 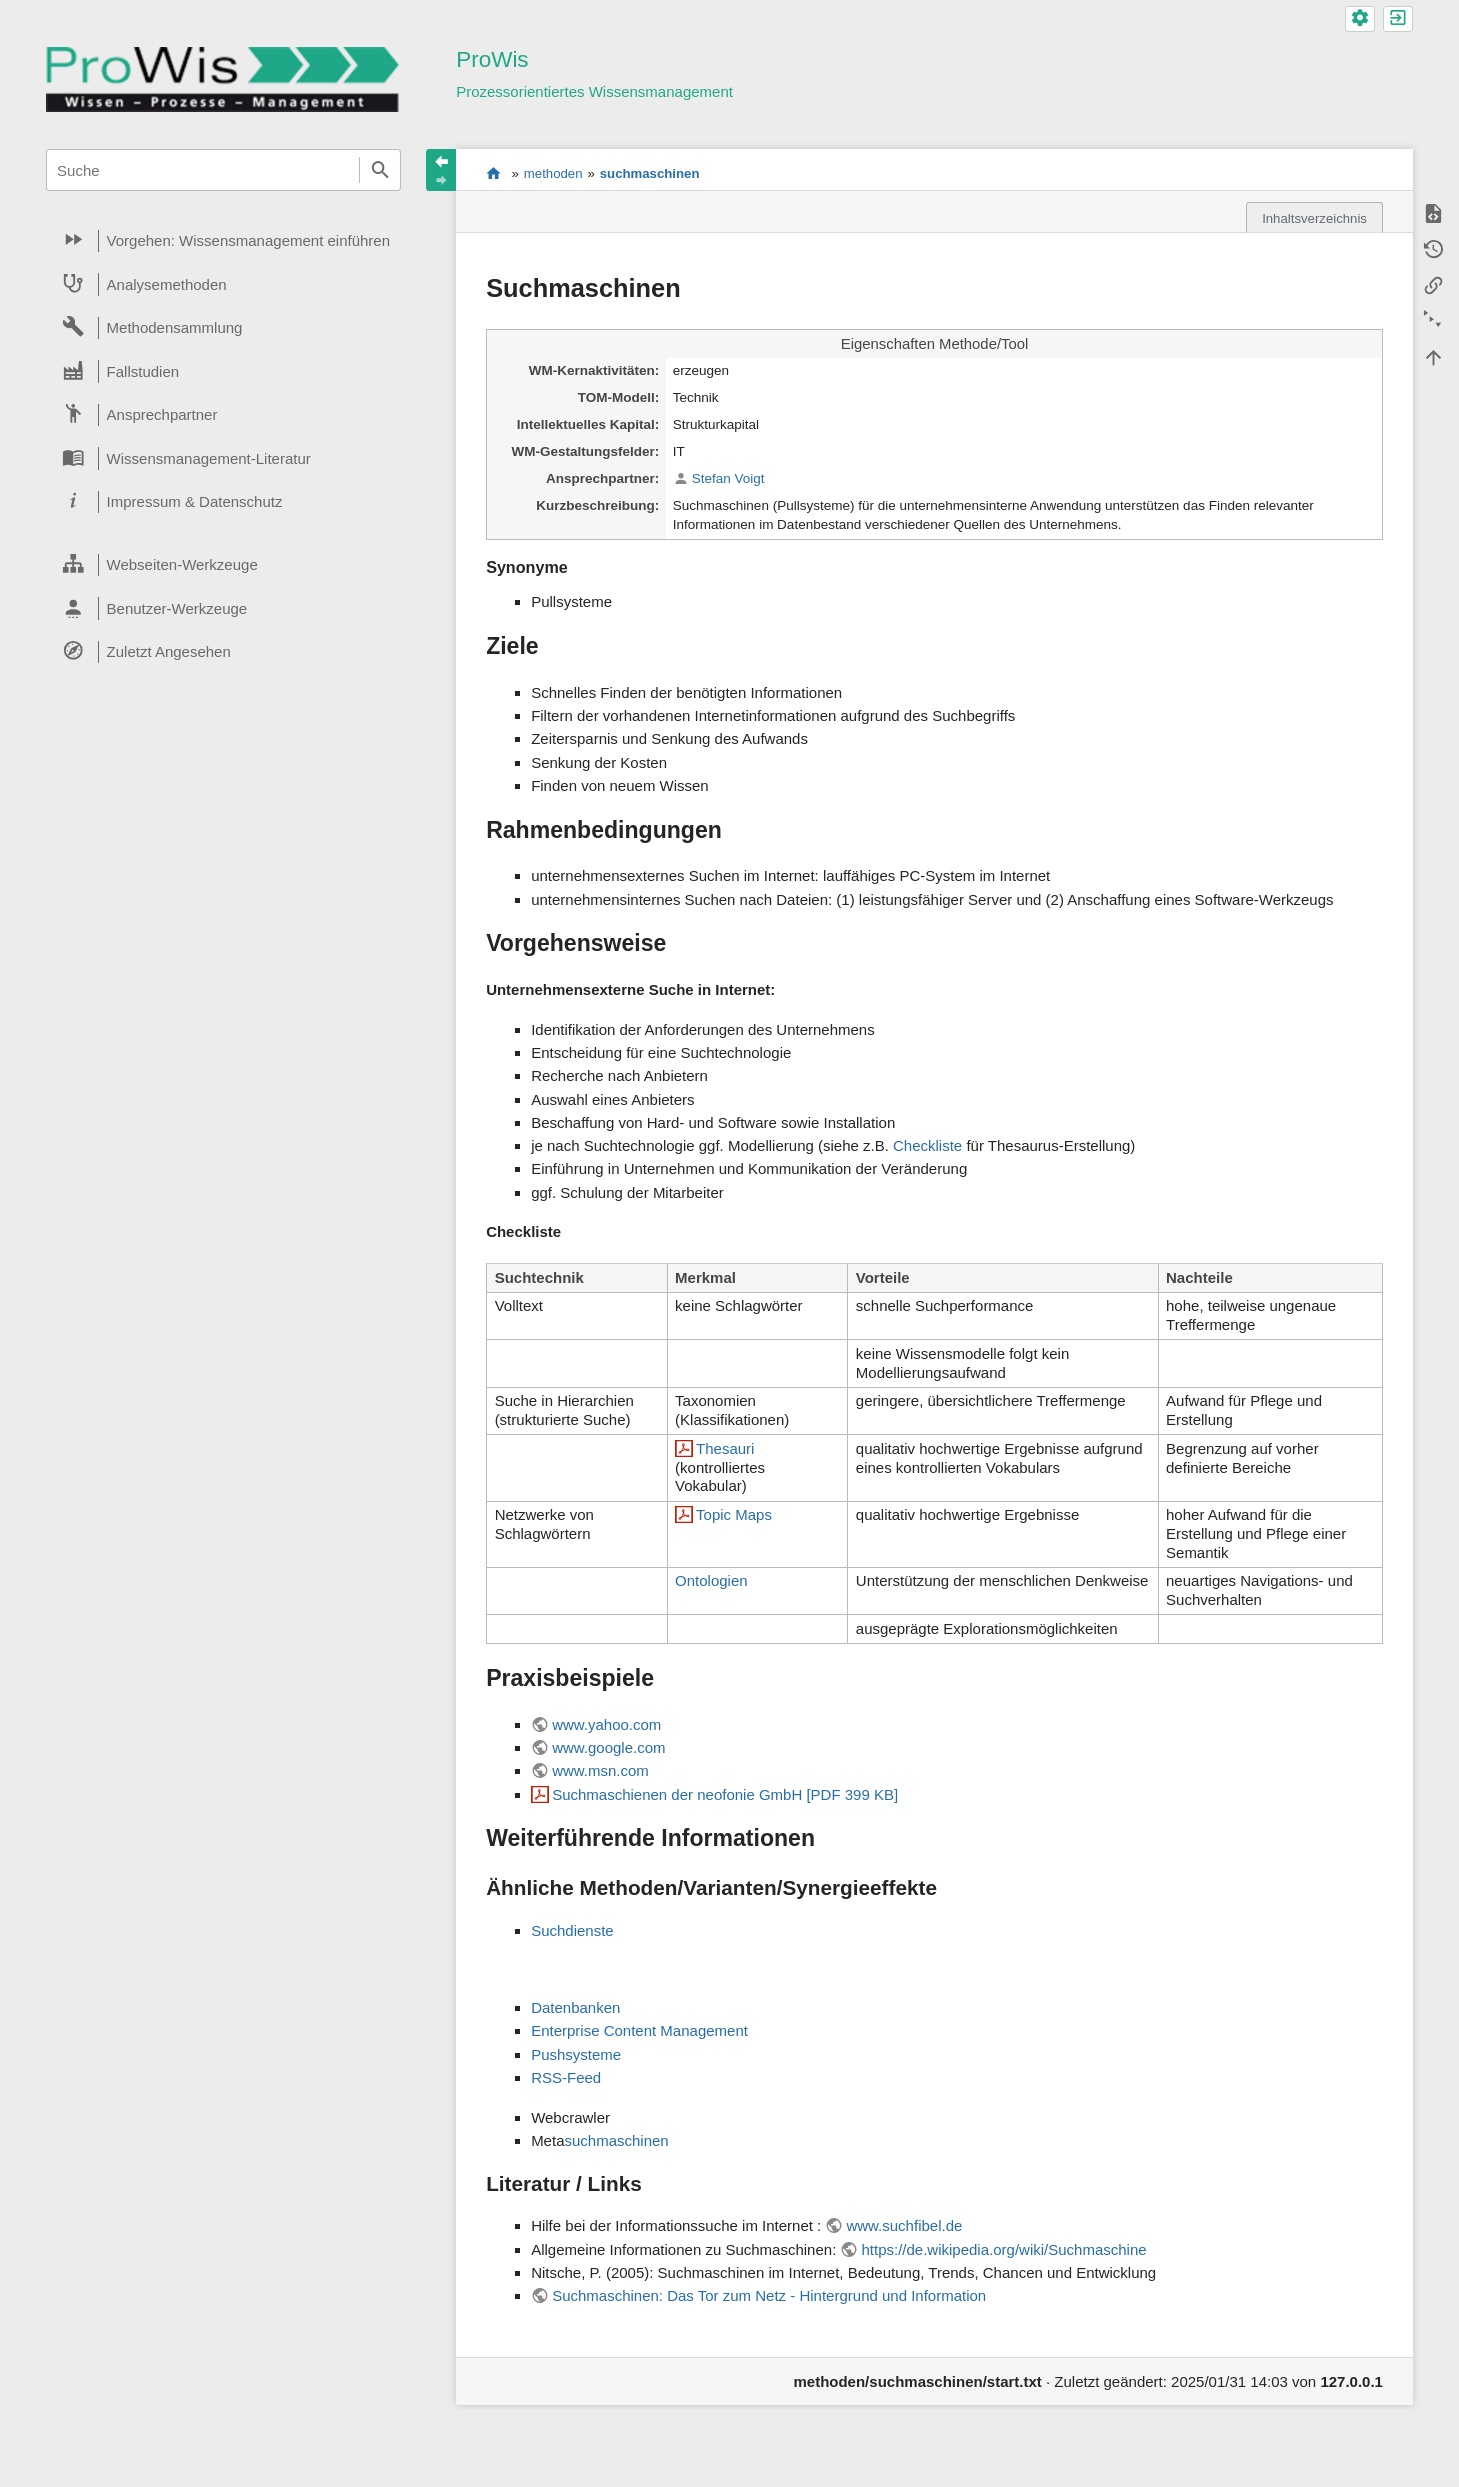 I want to click on Topic Maps, so click(x=734, y=1514).